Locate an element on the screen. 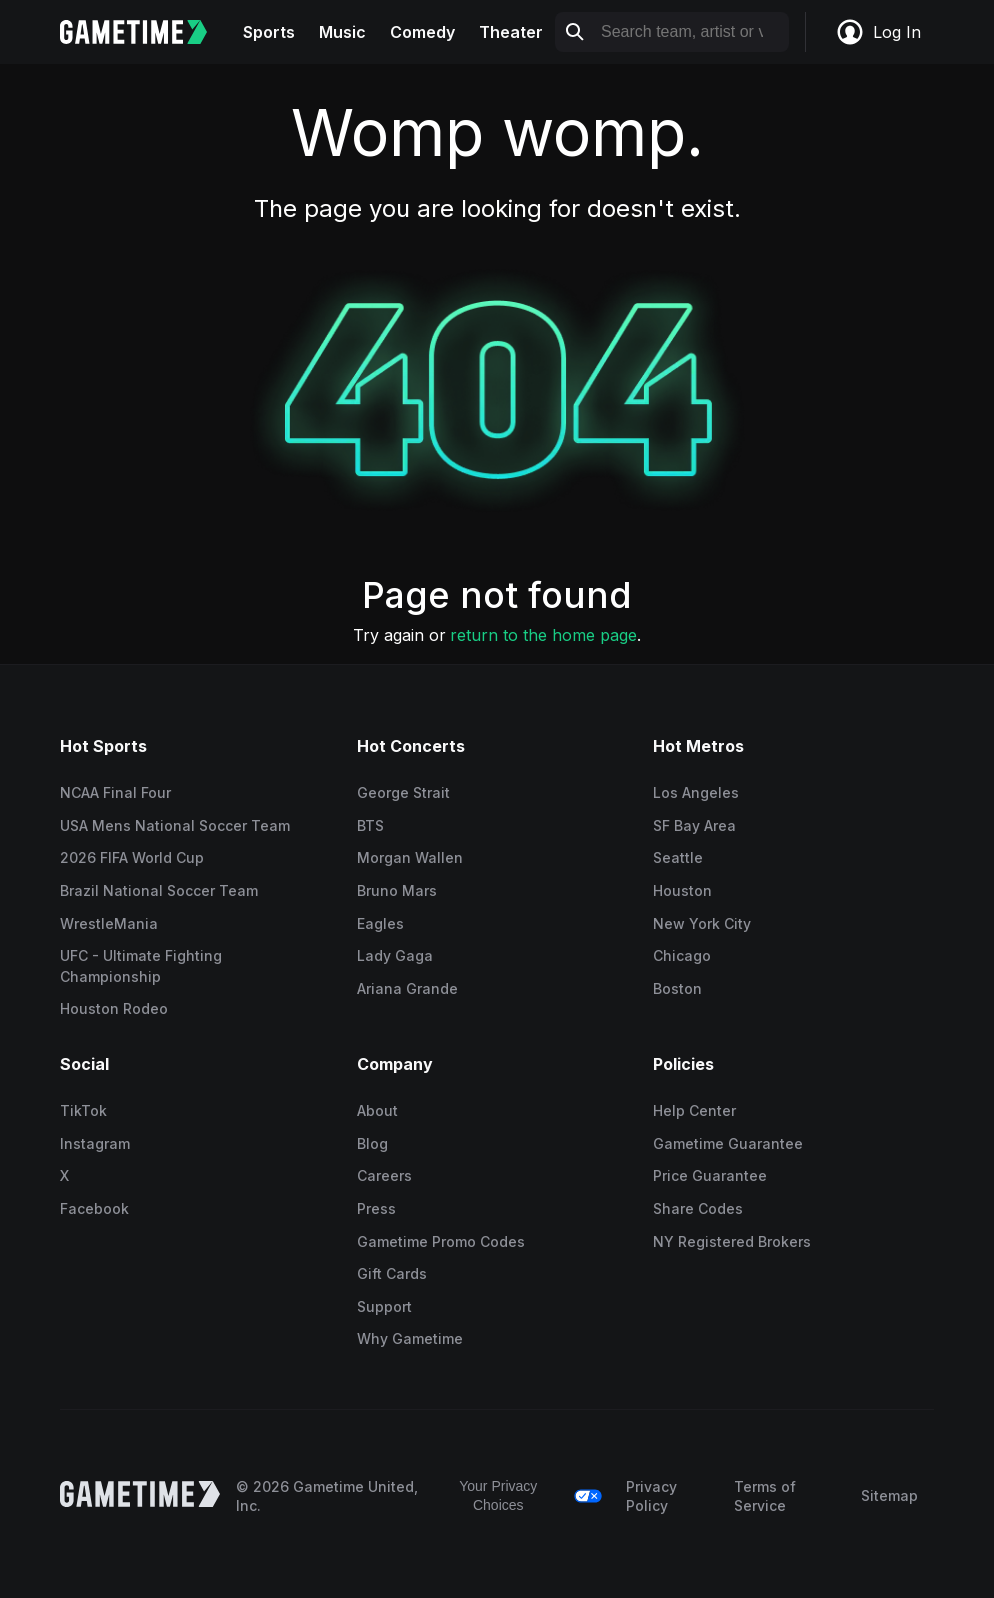  BTS is located at coordinates (370, 825).